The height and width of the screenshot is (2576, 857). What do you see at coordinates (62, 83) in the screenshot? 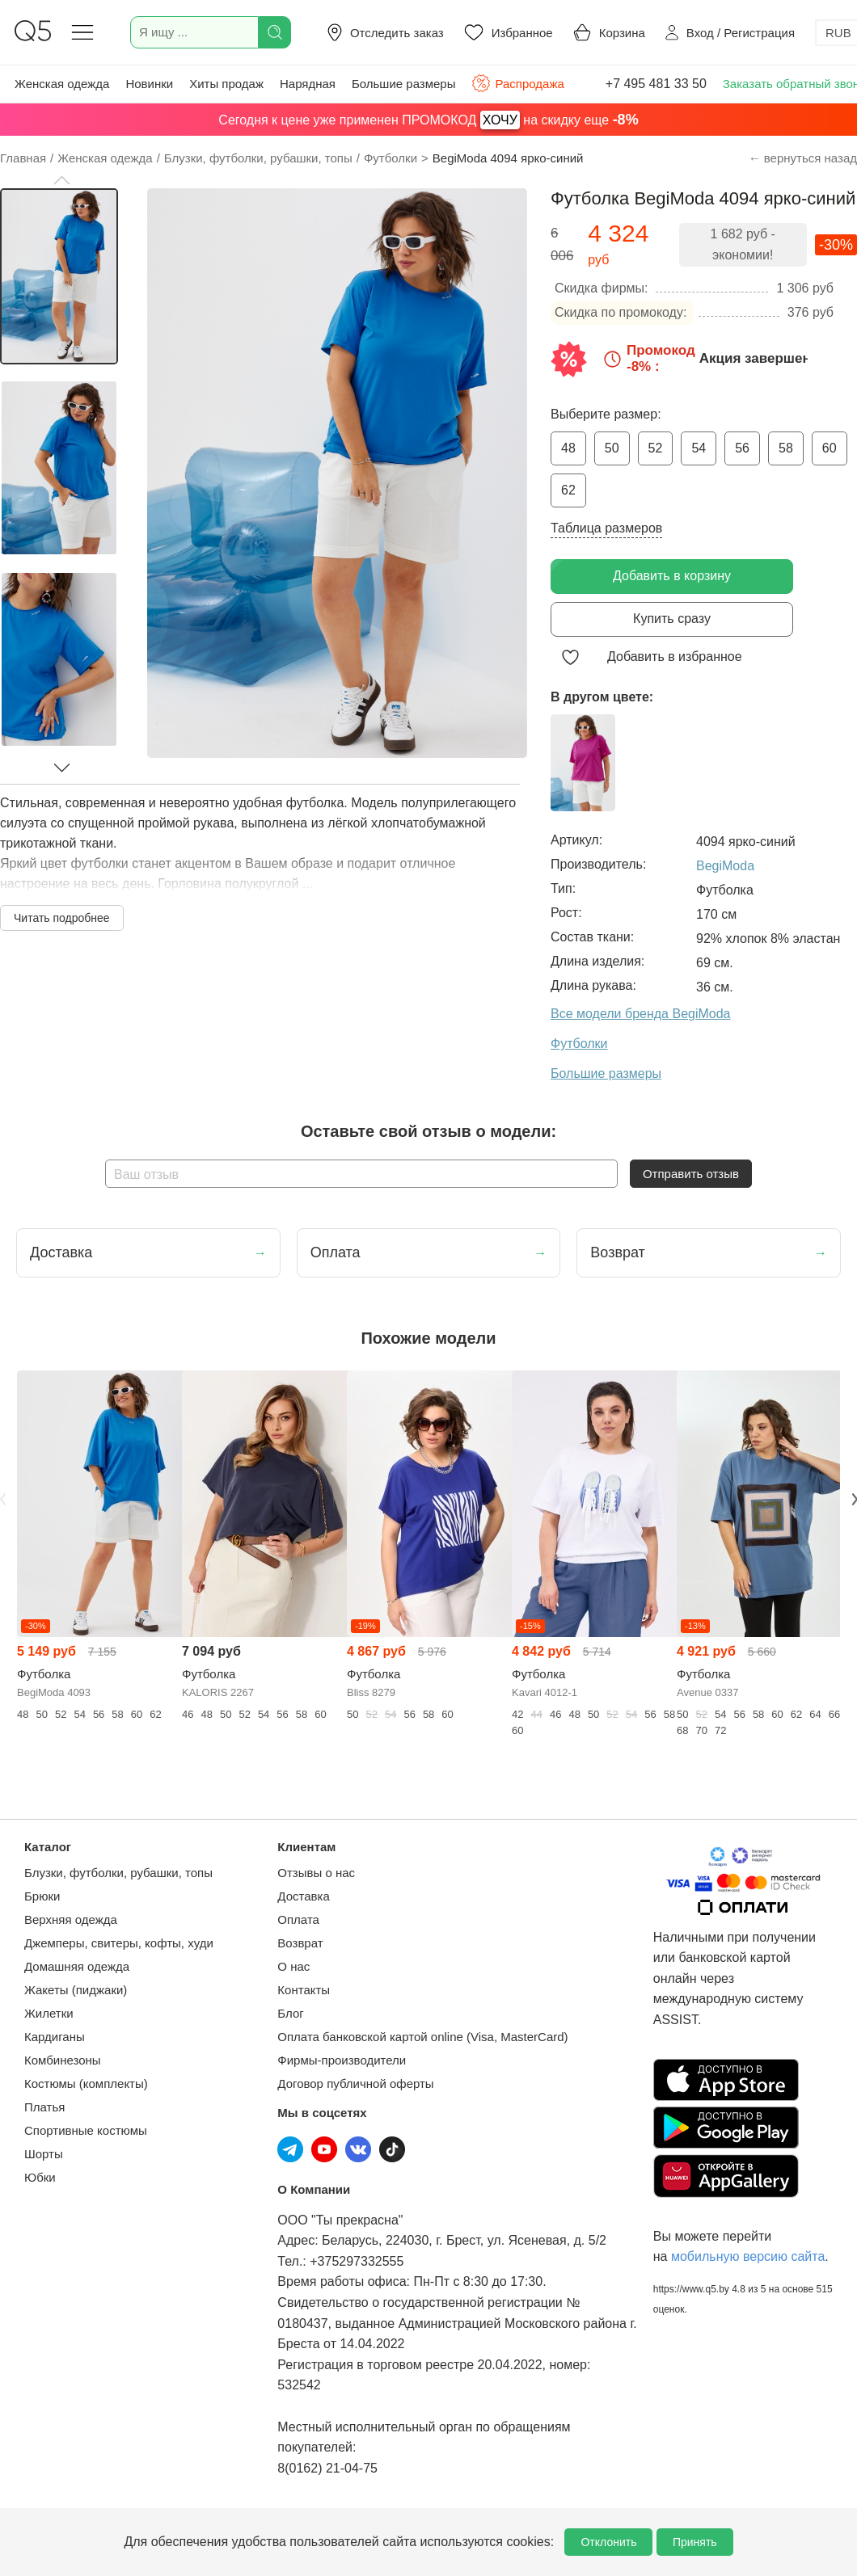
I see `Женская одежда` at bounding box center [62, 83].